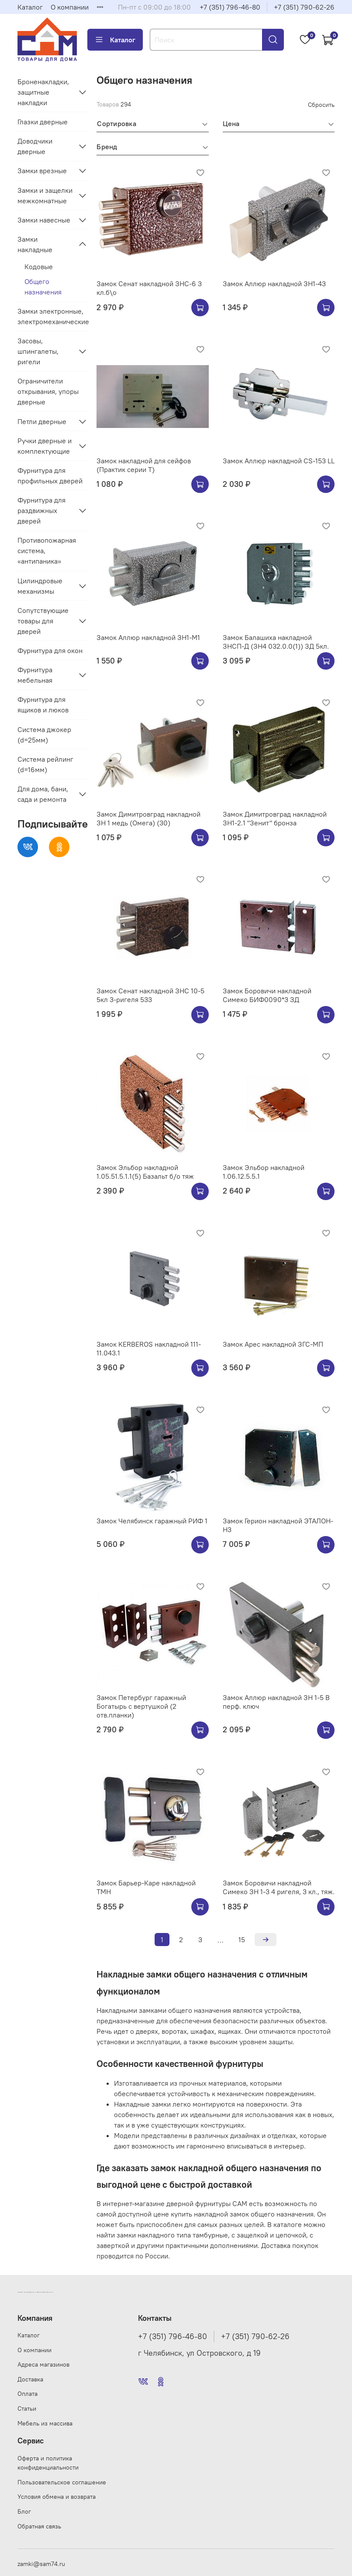 The height and width of the screenshot is (2576, 352). What do you see at coordinates (273, 1344) in the screenshot?
I see `Замок Арес накладной ЗГС-МП` at bounding box center [273, 1344].